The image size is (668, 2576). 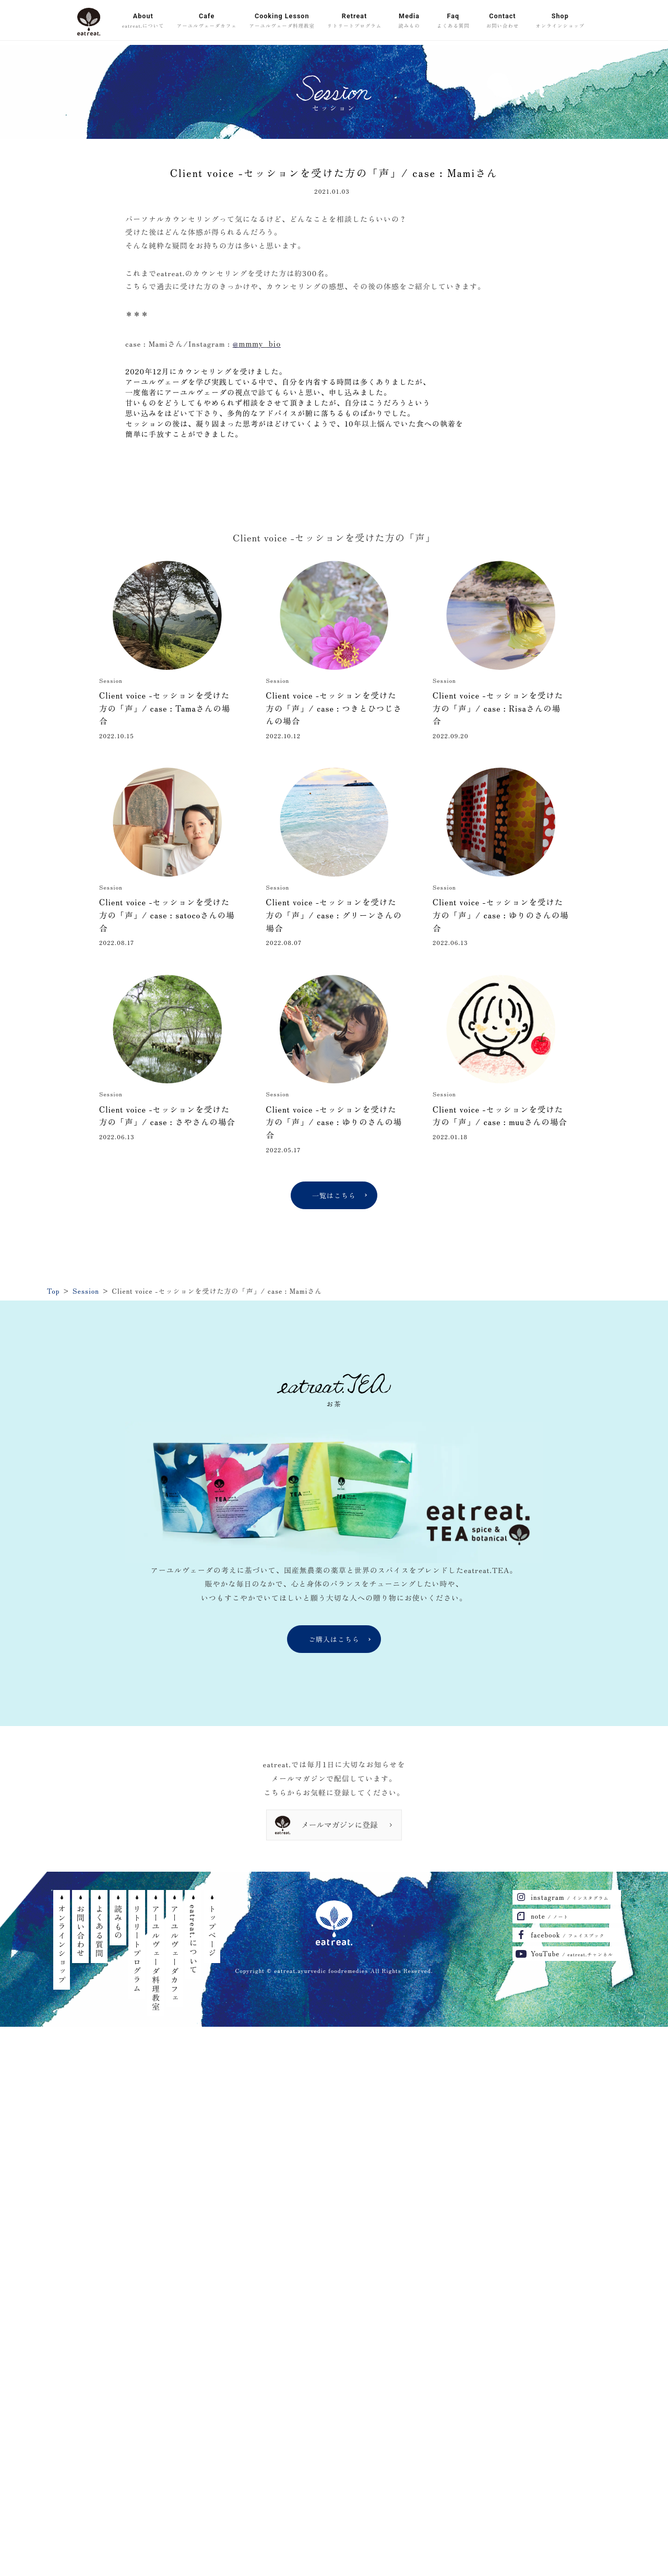 I want to click on オンラインショップ, so click(x=61, y=1944).